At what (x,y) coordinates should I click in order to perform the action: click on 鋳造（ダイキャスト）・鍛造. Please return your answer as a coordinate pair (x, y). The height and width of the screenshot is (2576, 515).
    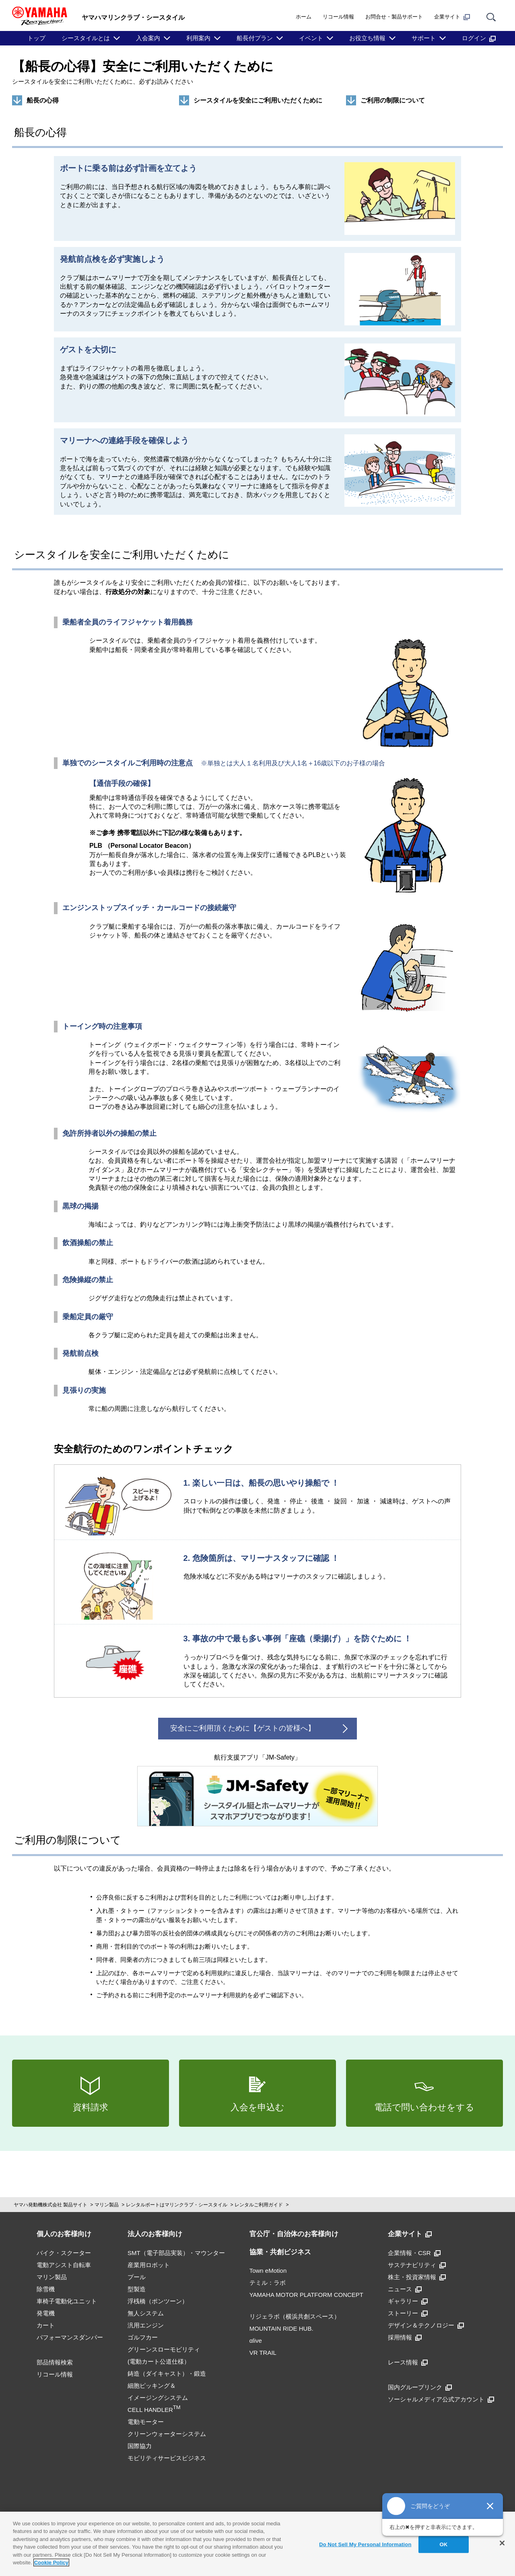
    Looking at the image, I should click on (167, 2373).